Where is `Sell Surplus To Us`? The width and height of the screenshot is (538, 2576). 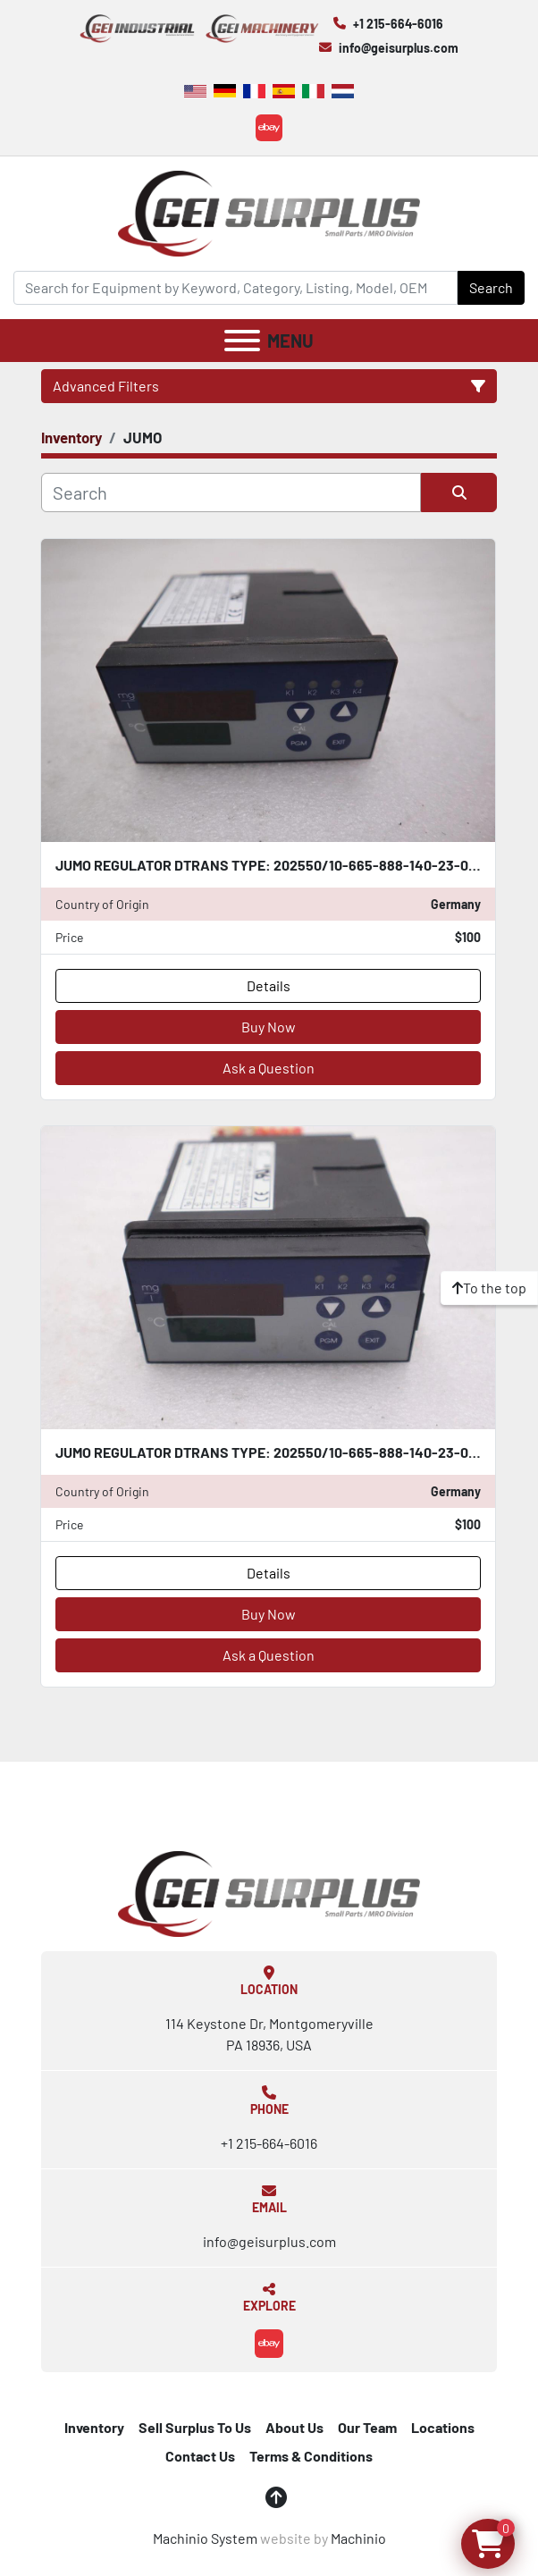
Sell Surplus To Us is located at coordinates (195, 2427).